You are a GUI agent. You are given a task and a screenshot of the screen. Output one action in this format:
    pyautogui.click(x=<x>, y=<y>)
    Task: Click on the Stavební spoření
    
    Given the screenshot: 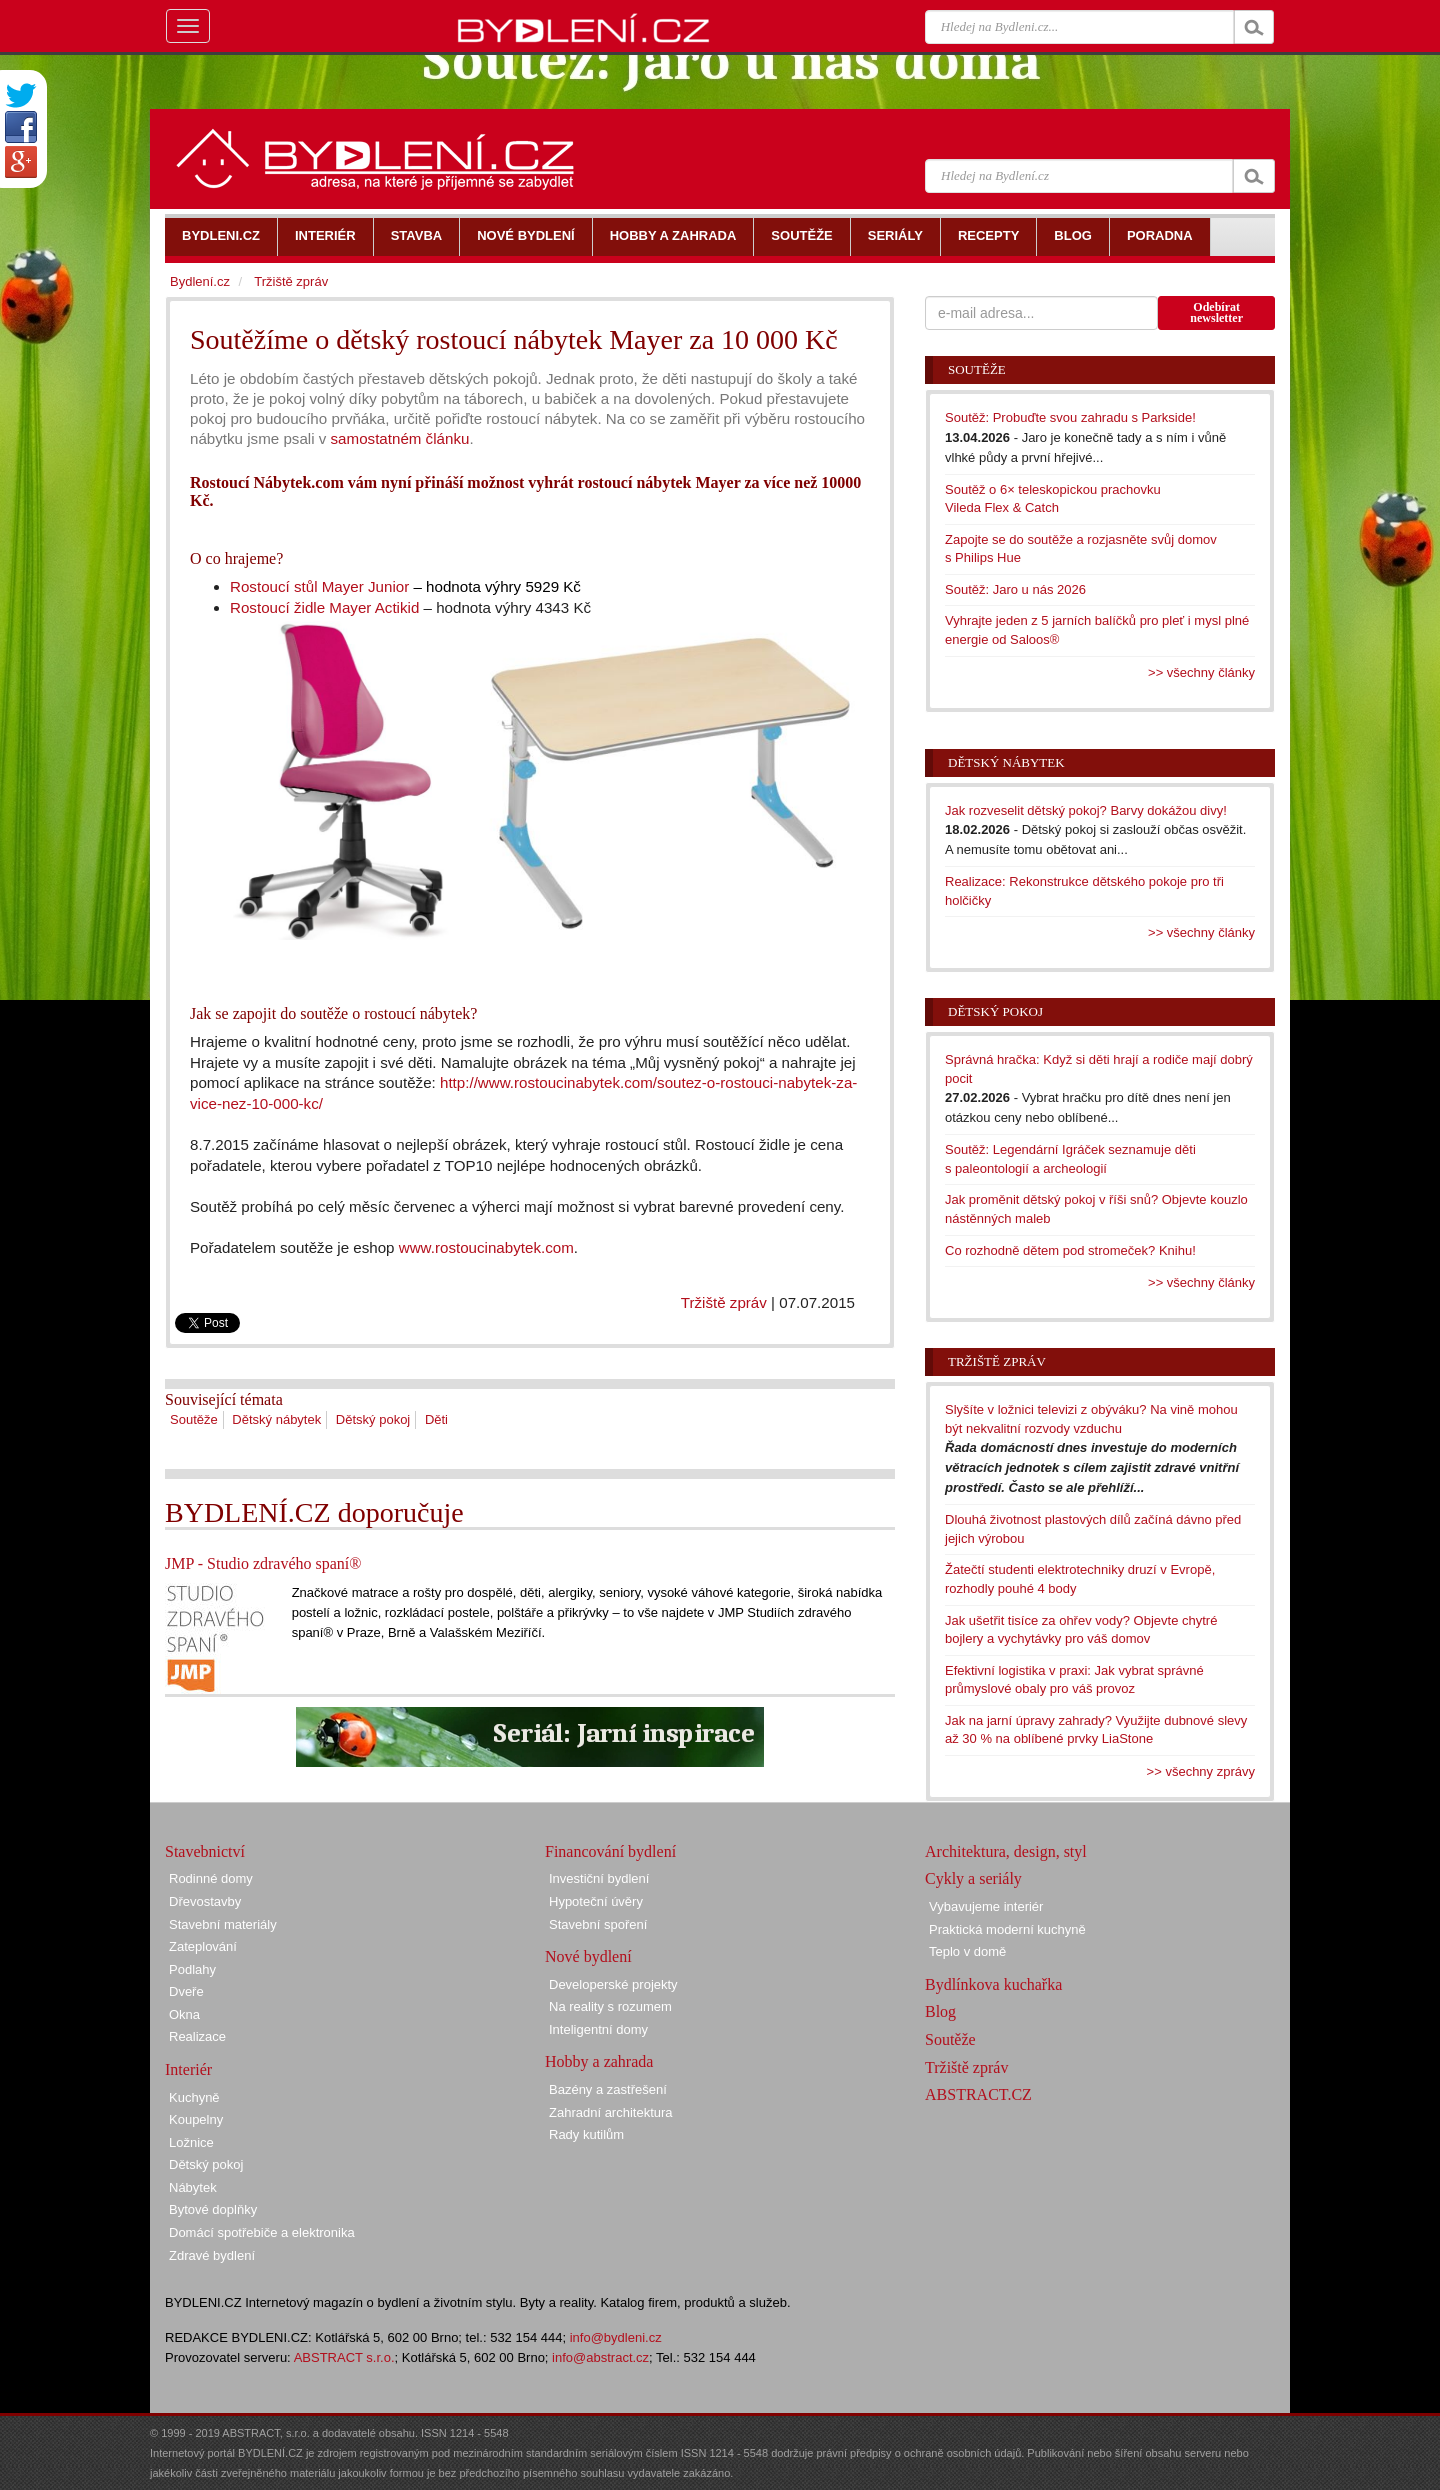 What is the action you would take?
    pyautogui.click(x=598, y=1924)
    